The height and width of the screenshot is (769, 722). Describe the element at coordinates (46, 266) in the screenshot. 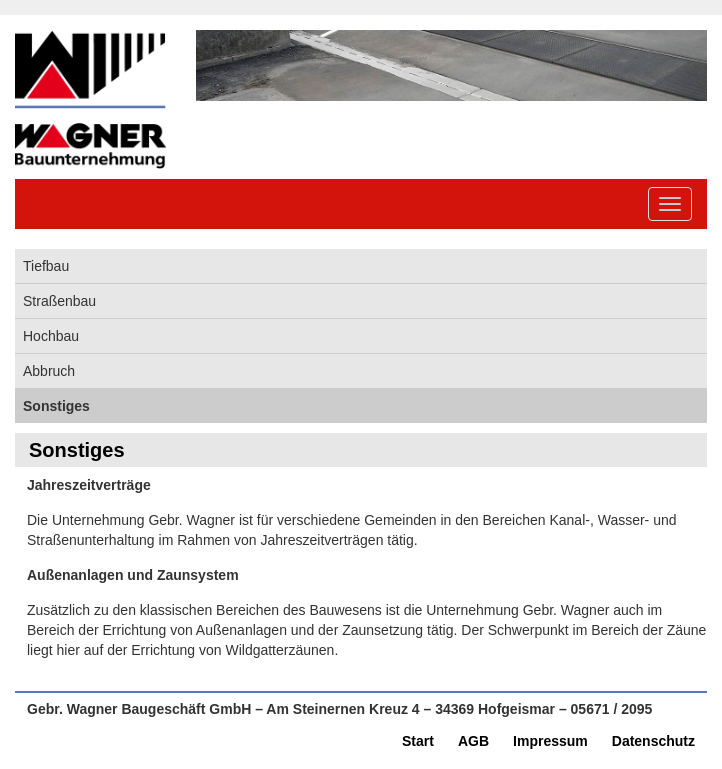

I see `Tiefbau` at that location.